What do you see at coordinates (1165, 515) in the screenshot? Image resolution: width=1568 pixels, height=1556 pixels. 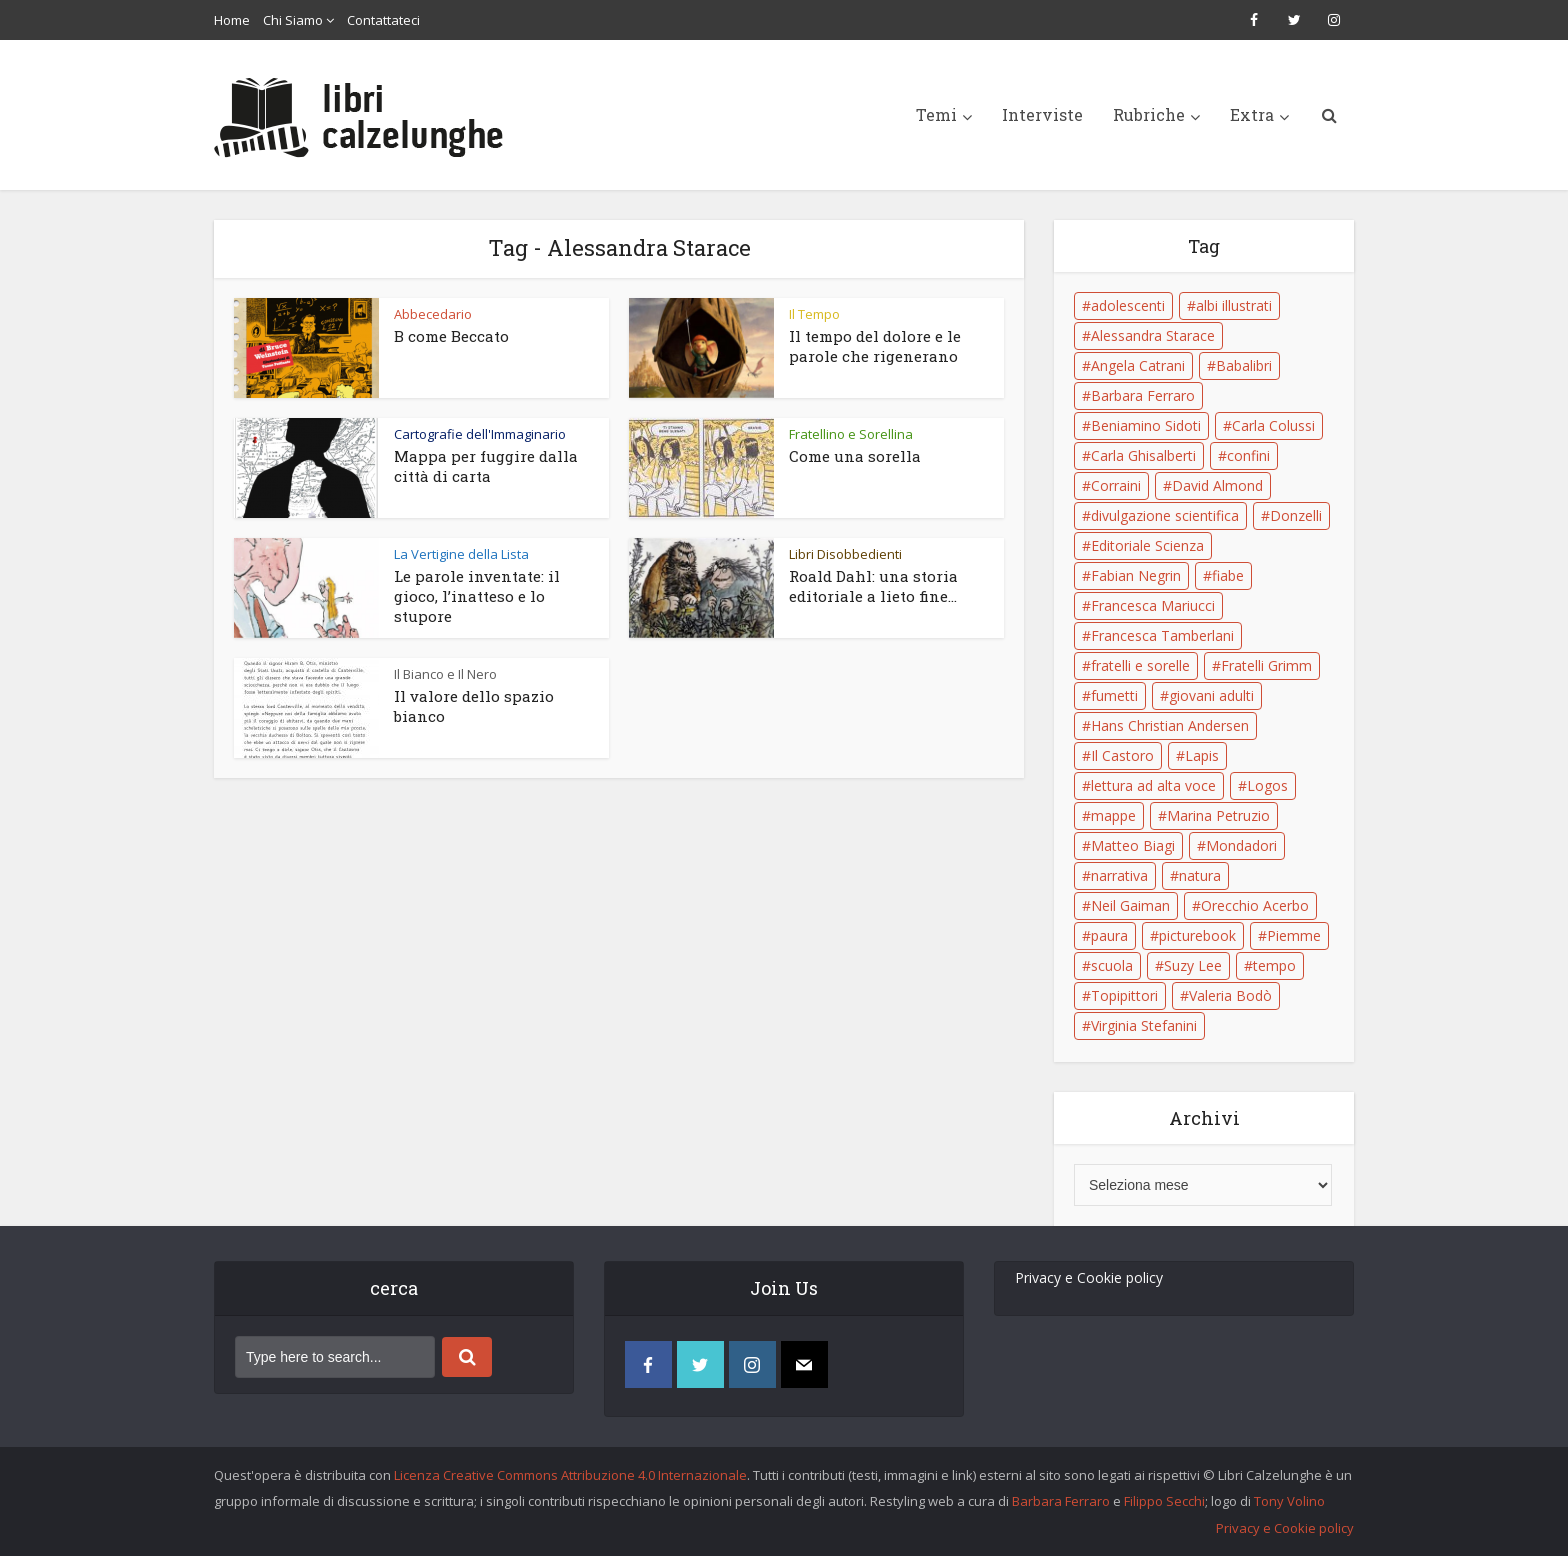 I see `divulgazione scientifica [divulgazione scientifica (5 elementi)]` at bounding box center [1165, 515].